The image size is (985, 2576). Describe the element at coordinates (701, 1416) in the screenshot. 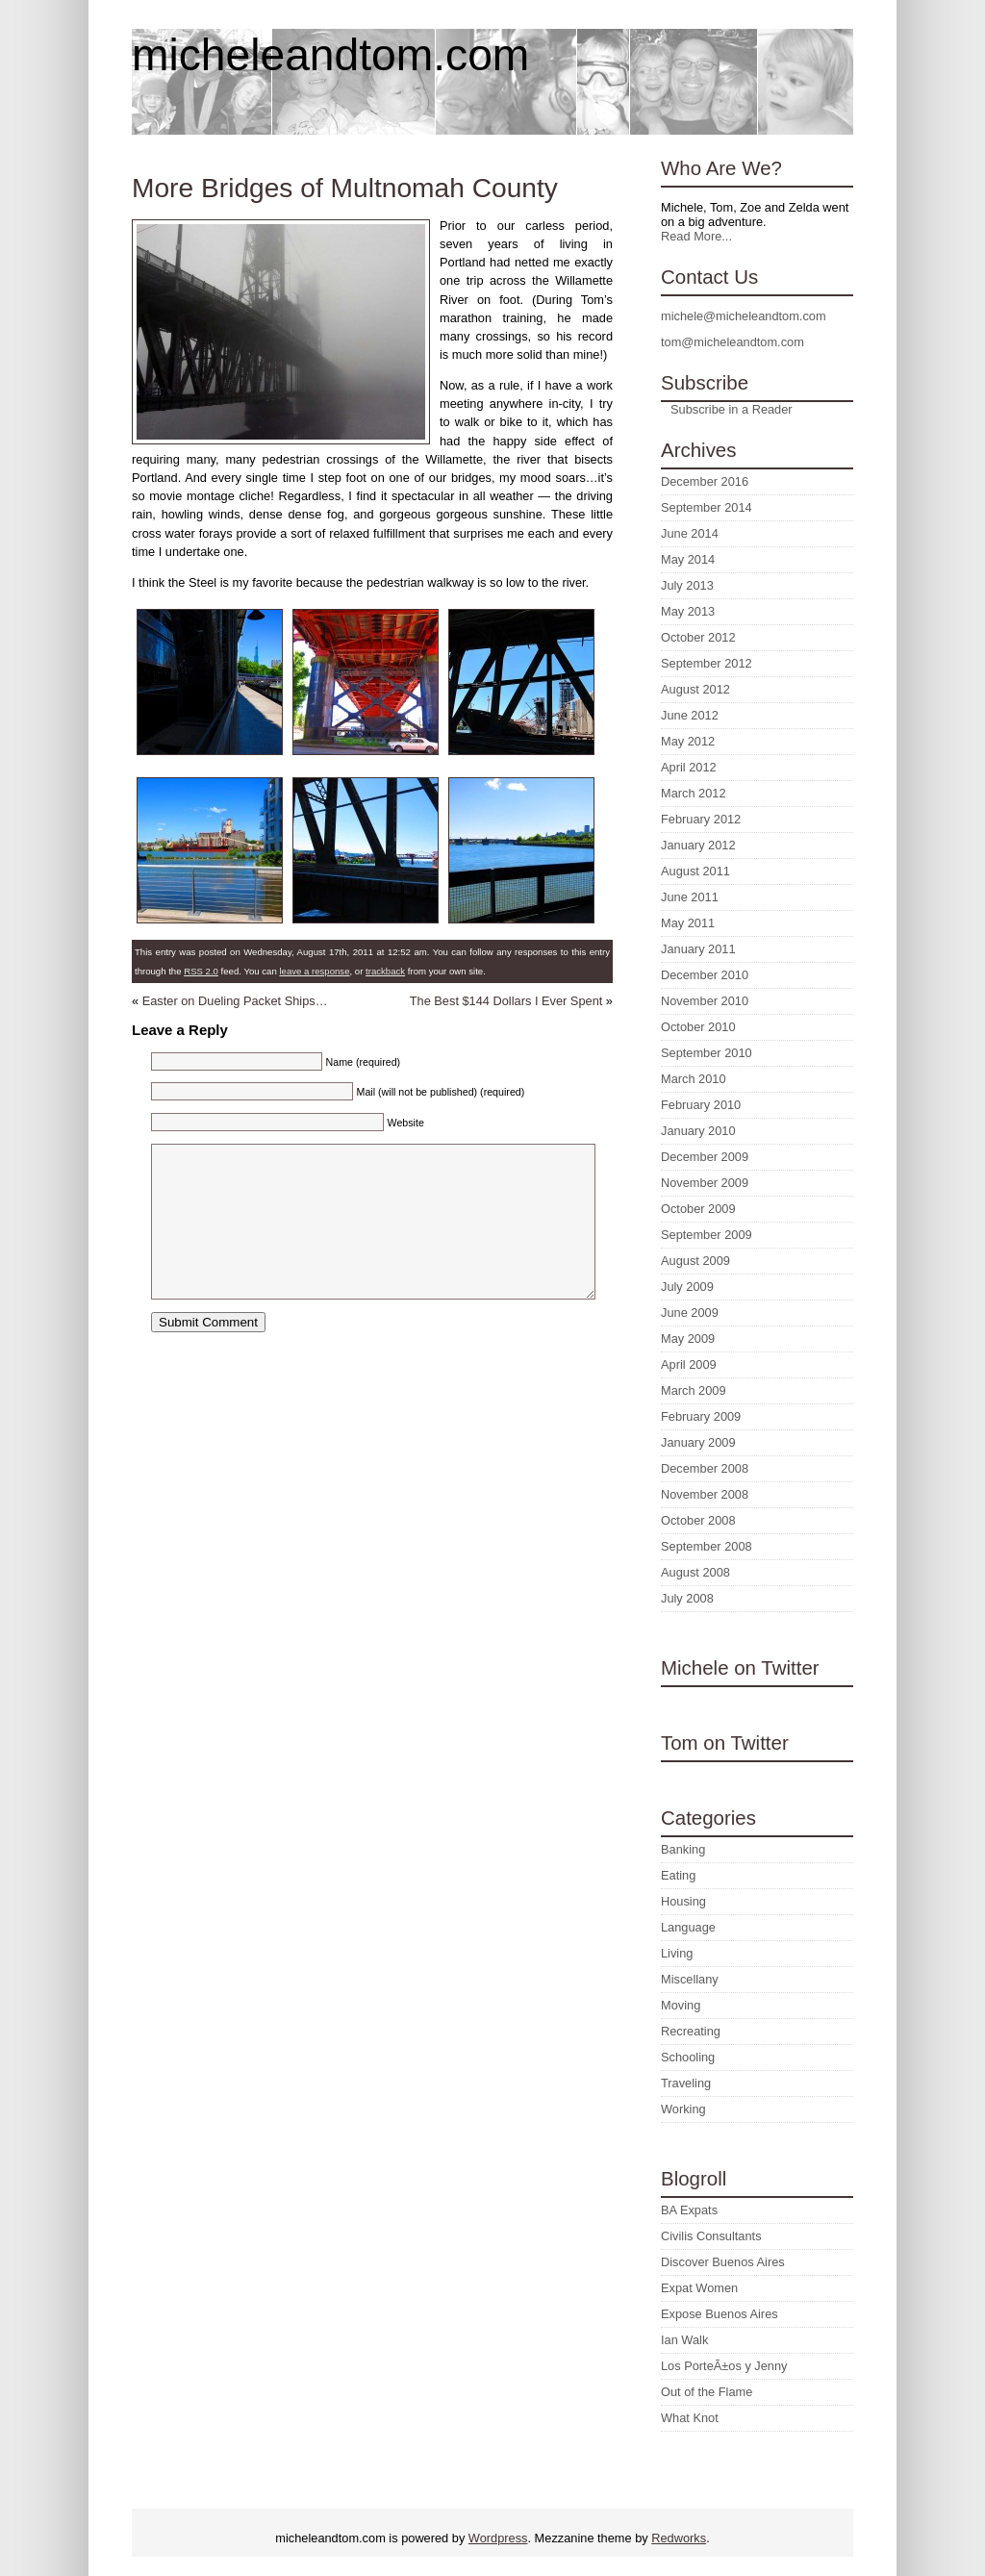

I see `February 2009` at that location.